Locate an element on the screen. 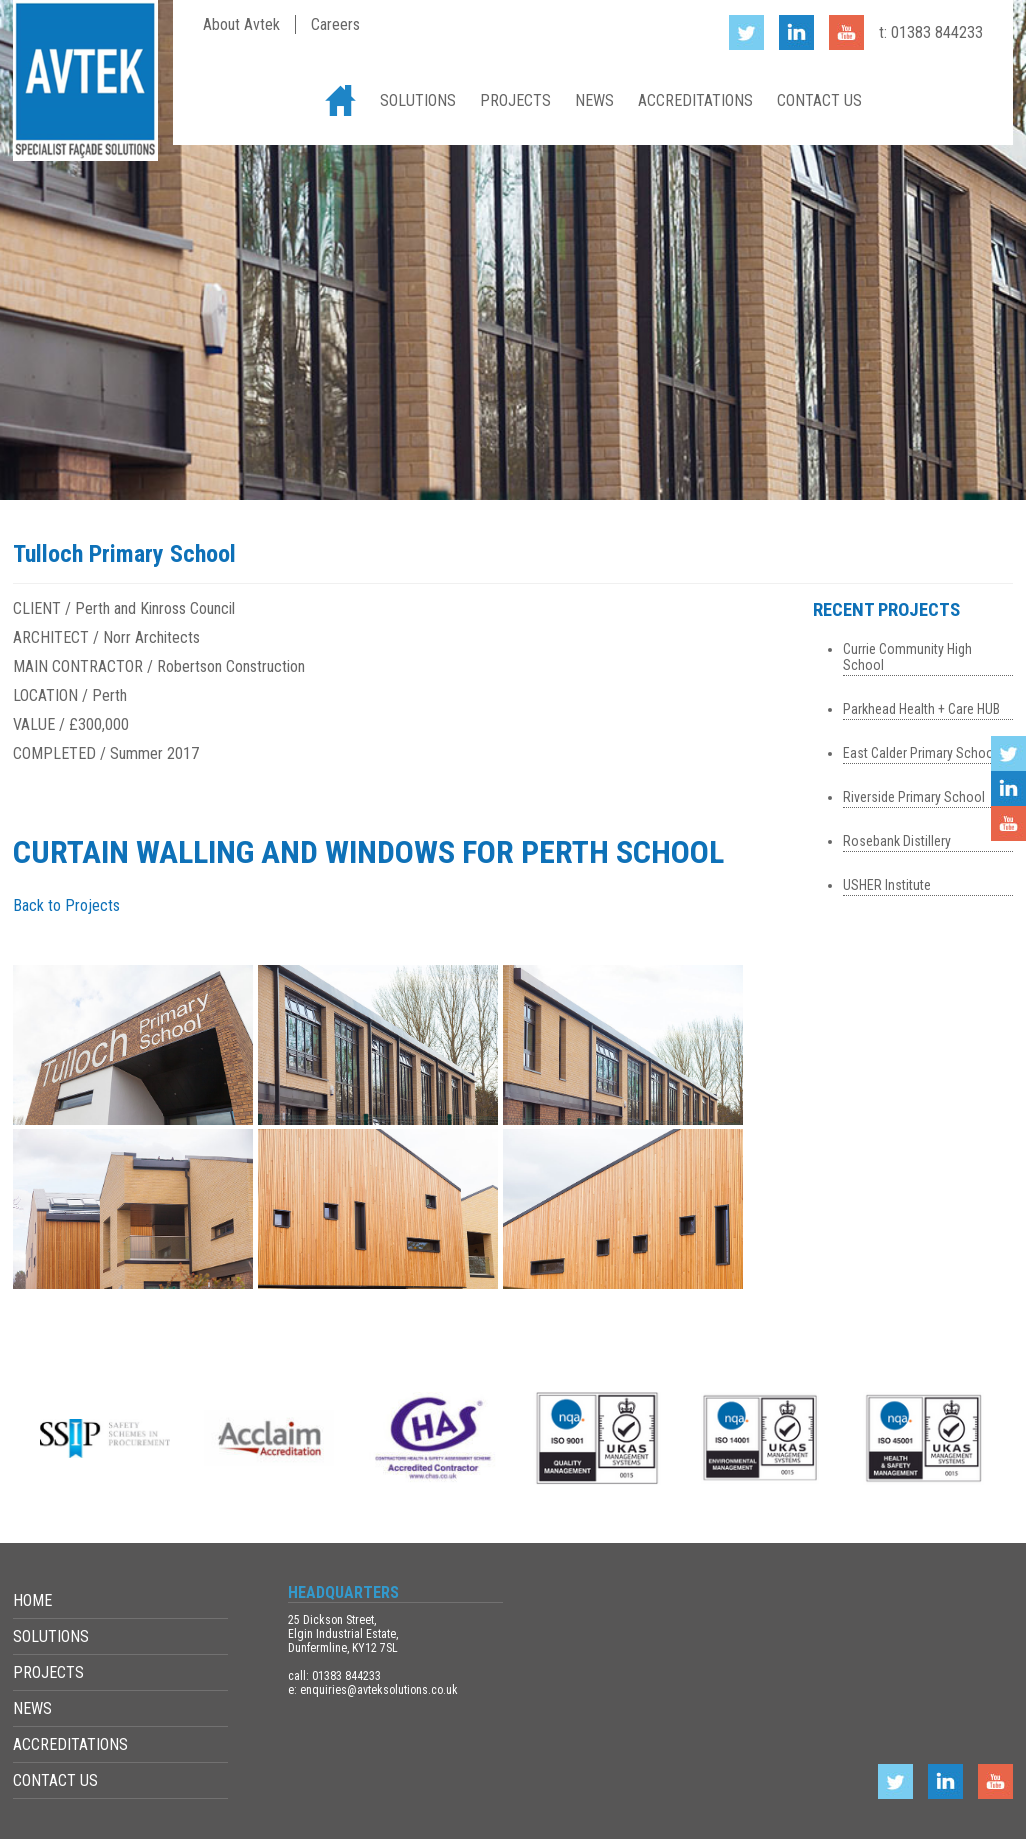 This screenshot has height=1839, width=1026. Home is located at coordinates (340, 100).